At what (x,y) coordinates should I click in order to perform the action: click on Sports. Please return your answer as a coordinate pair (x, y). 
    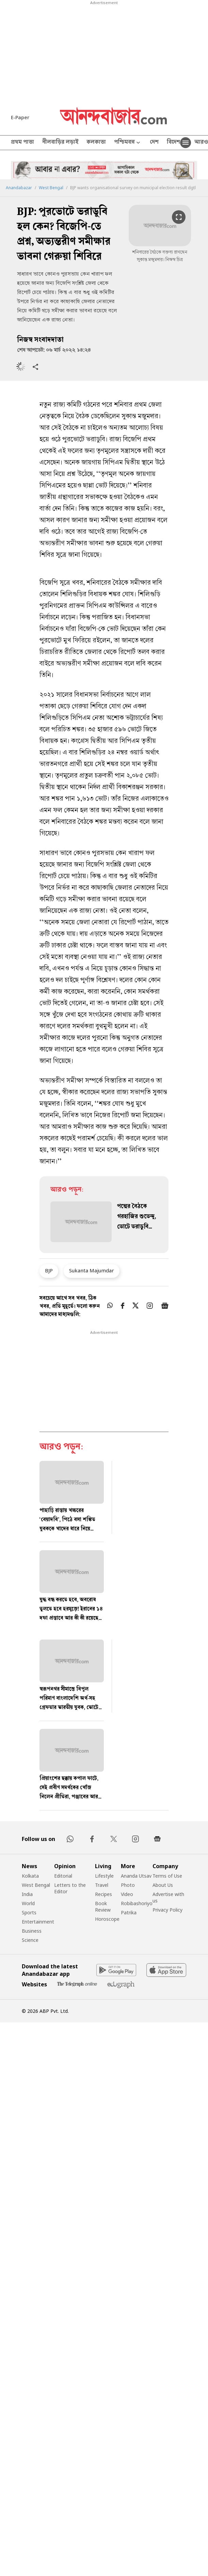
    Looking at the image, I should click on (29, 1912).